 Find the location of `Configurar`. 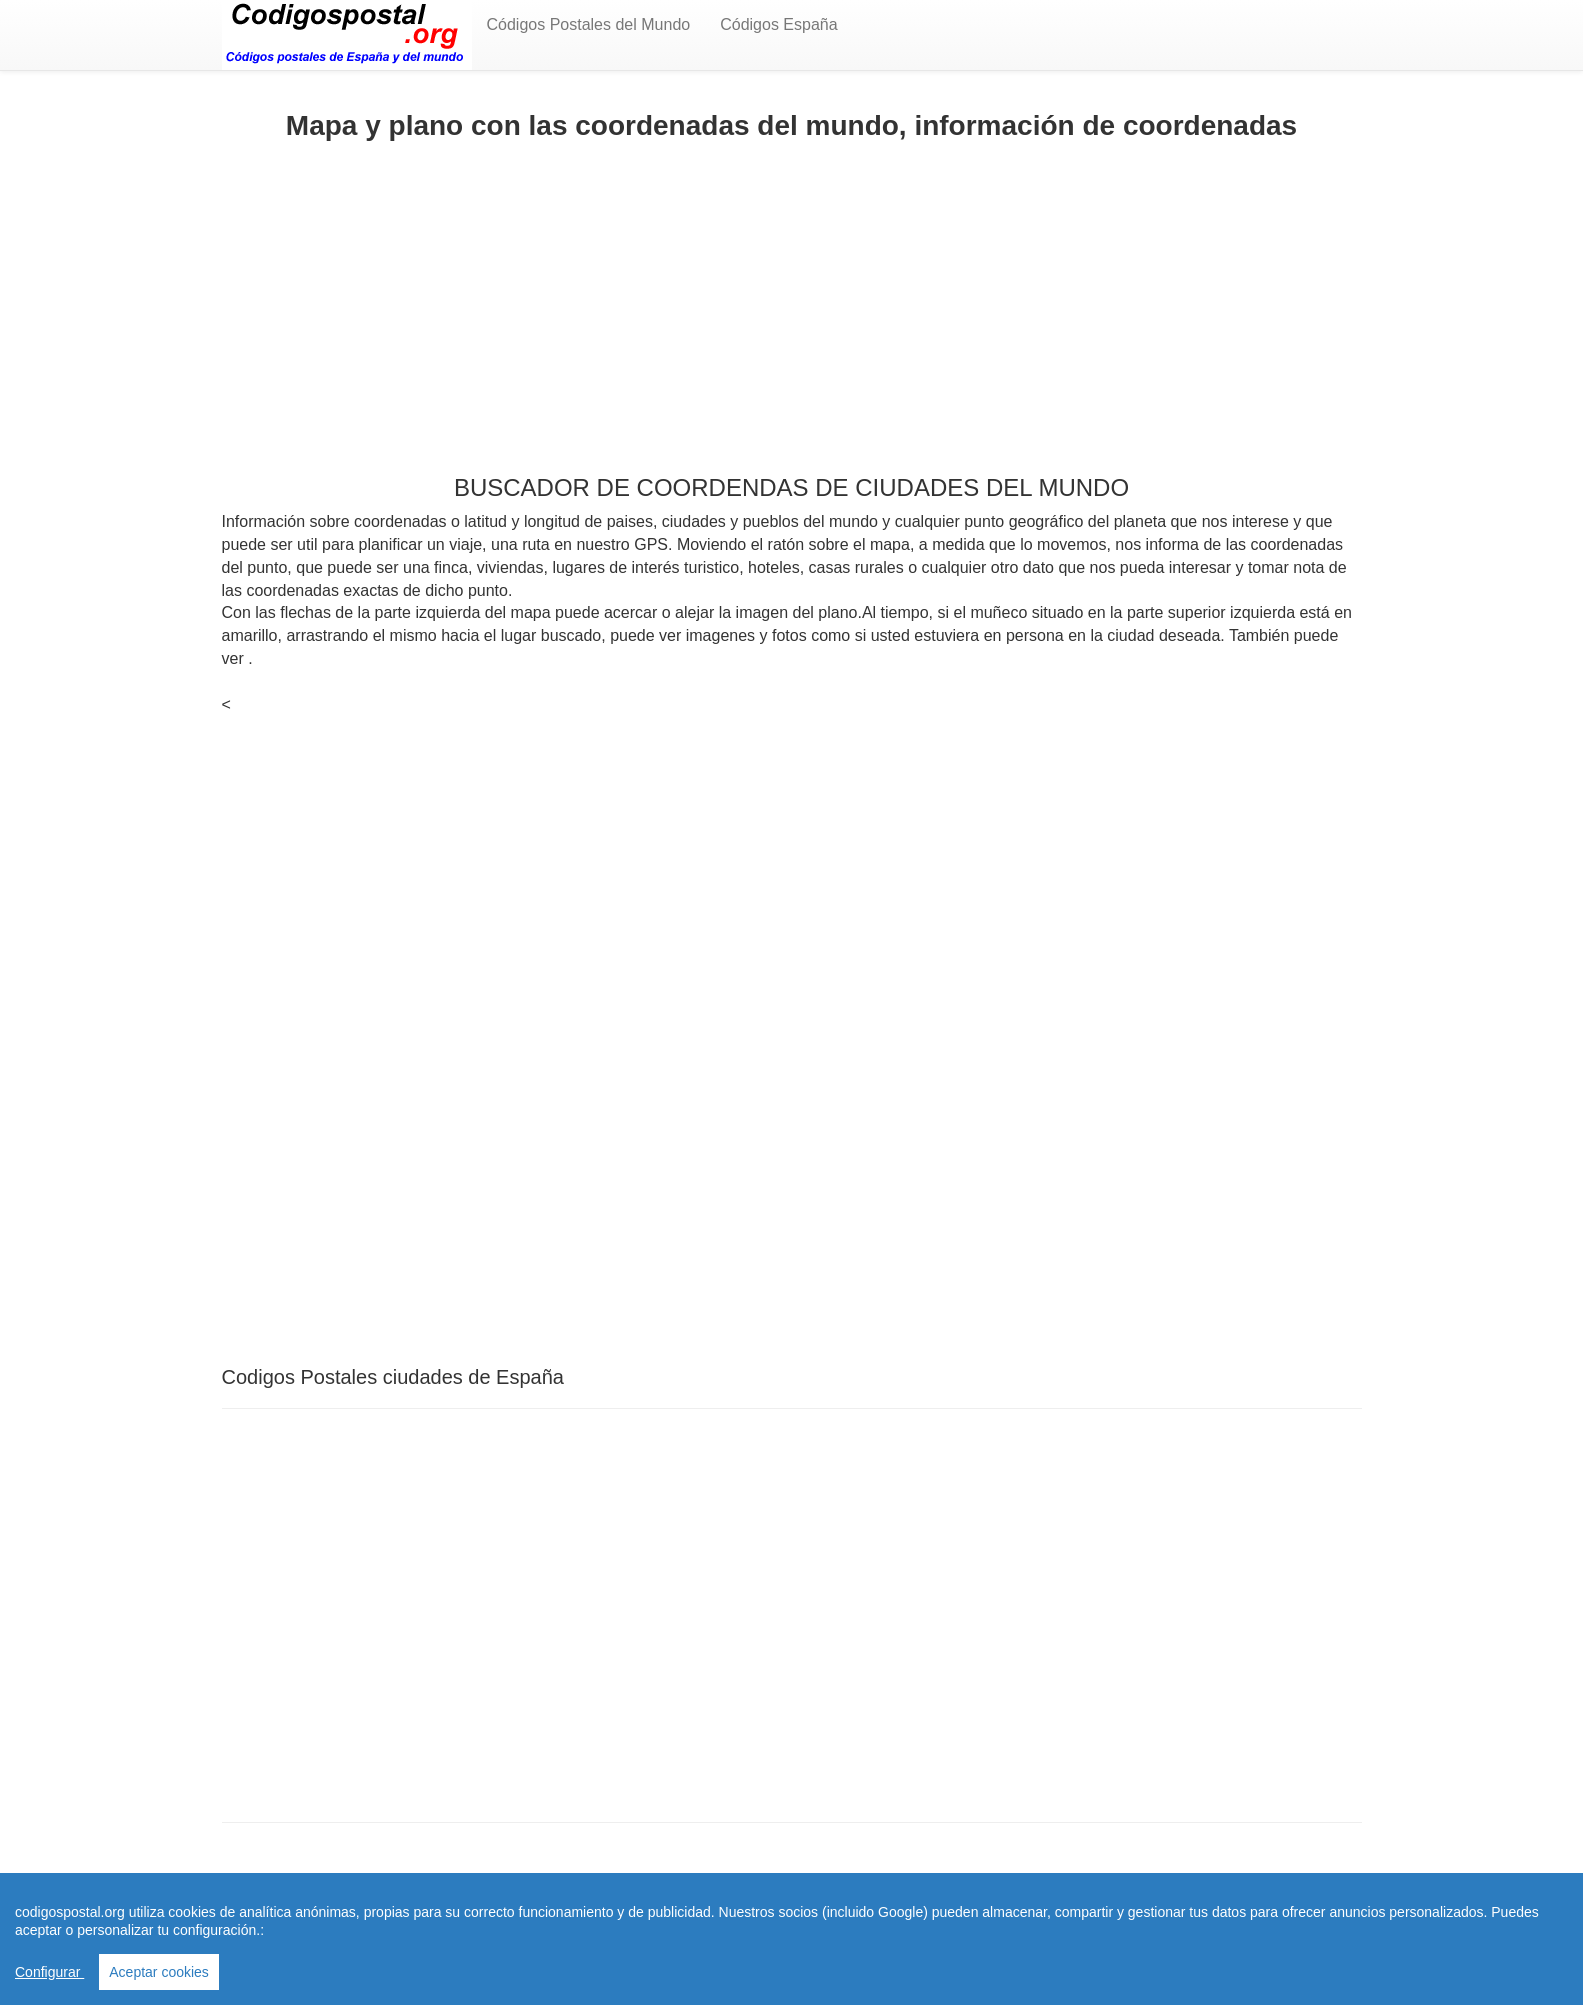

Configurar is located at coordinates (49, 1972).